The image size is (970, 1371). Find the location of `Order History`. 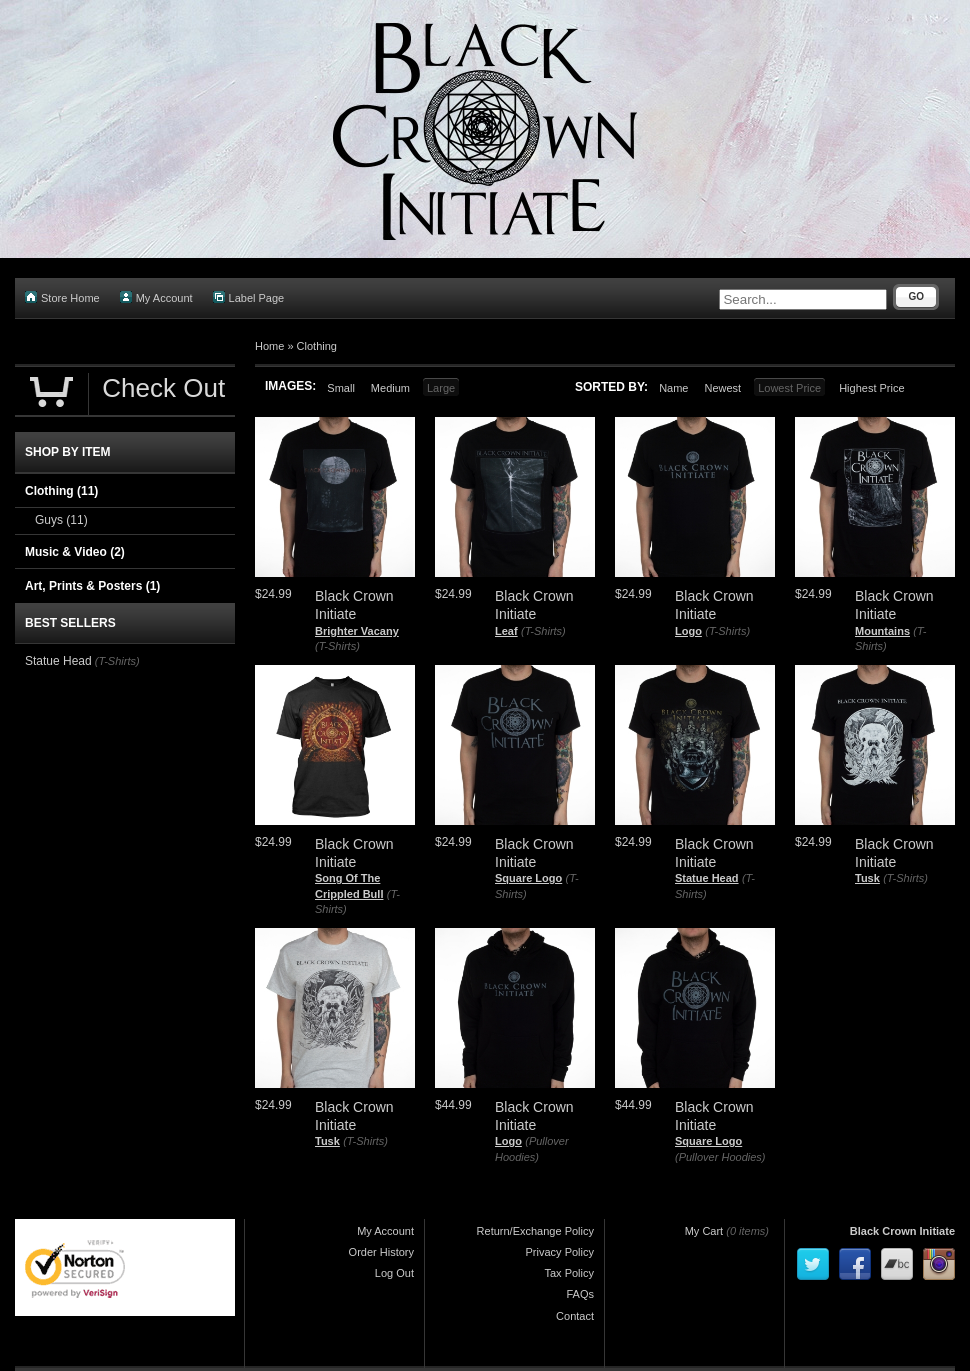

Order History is located at coordinates (381, 1252).